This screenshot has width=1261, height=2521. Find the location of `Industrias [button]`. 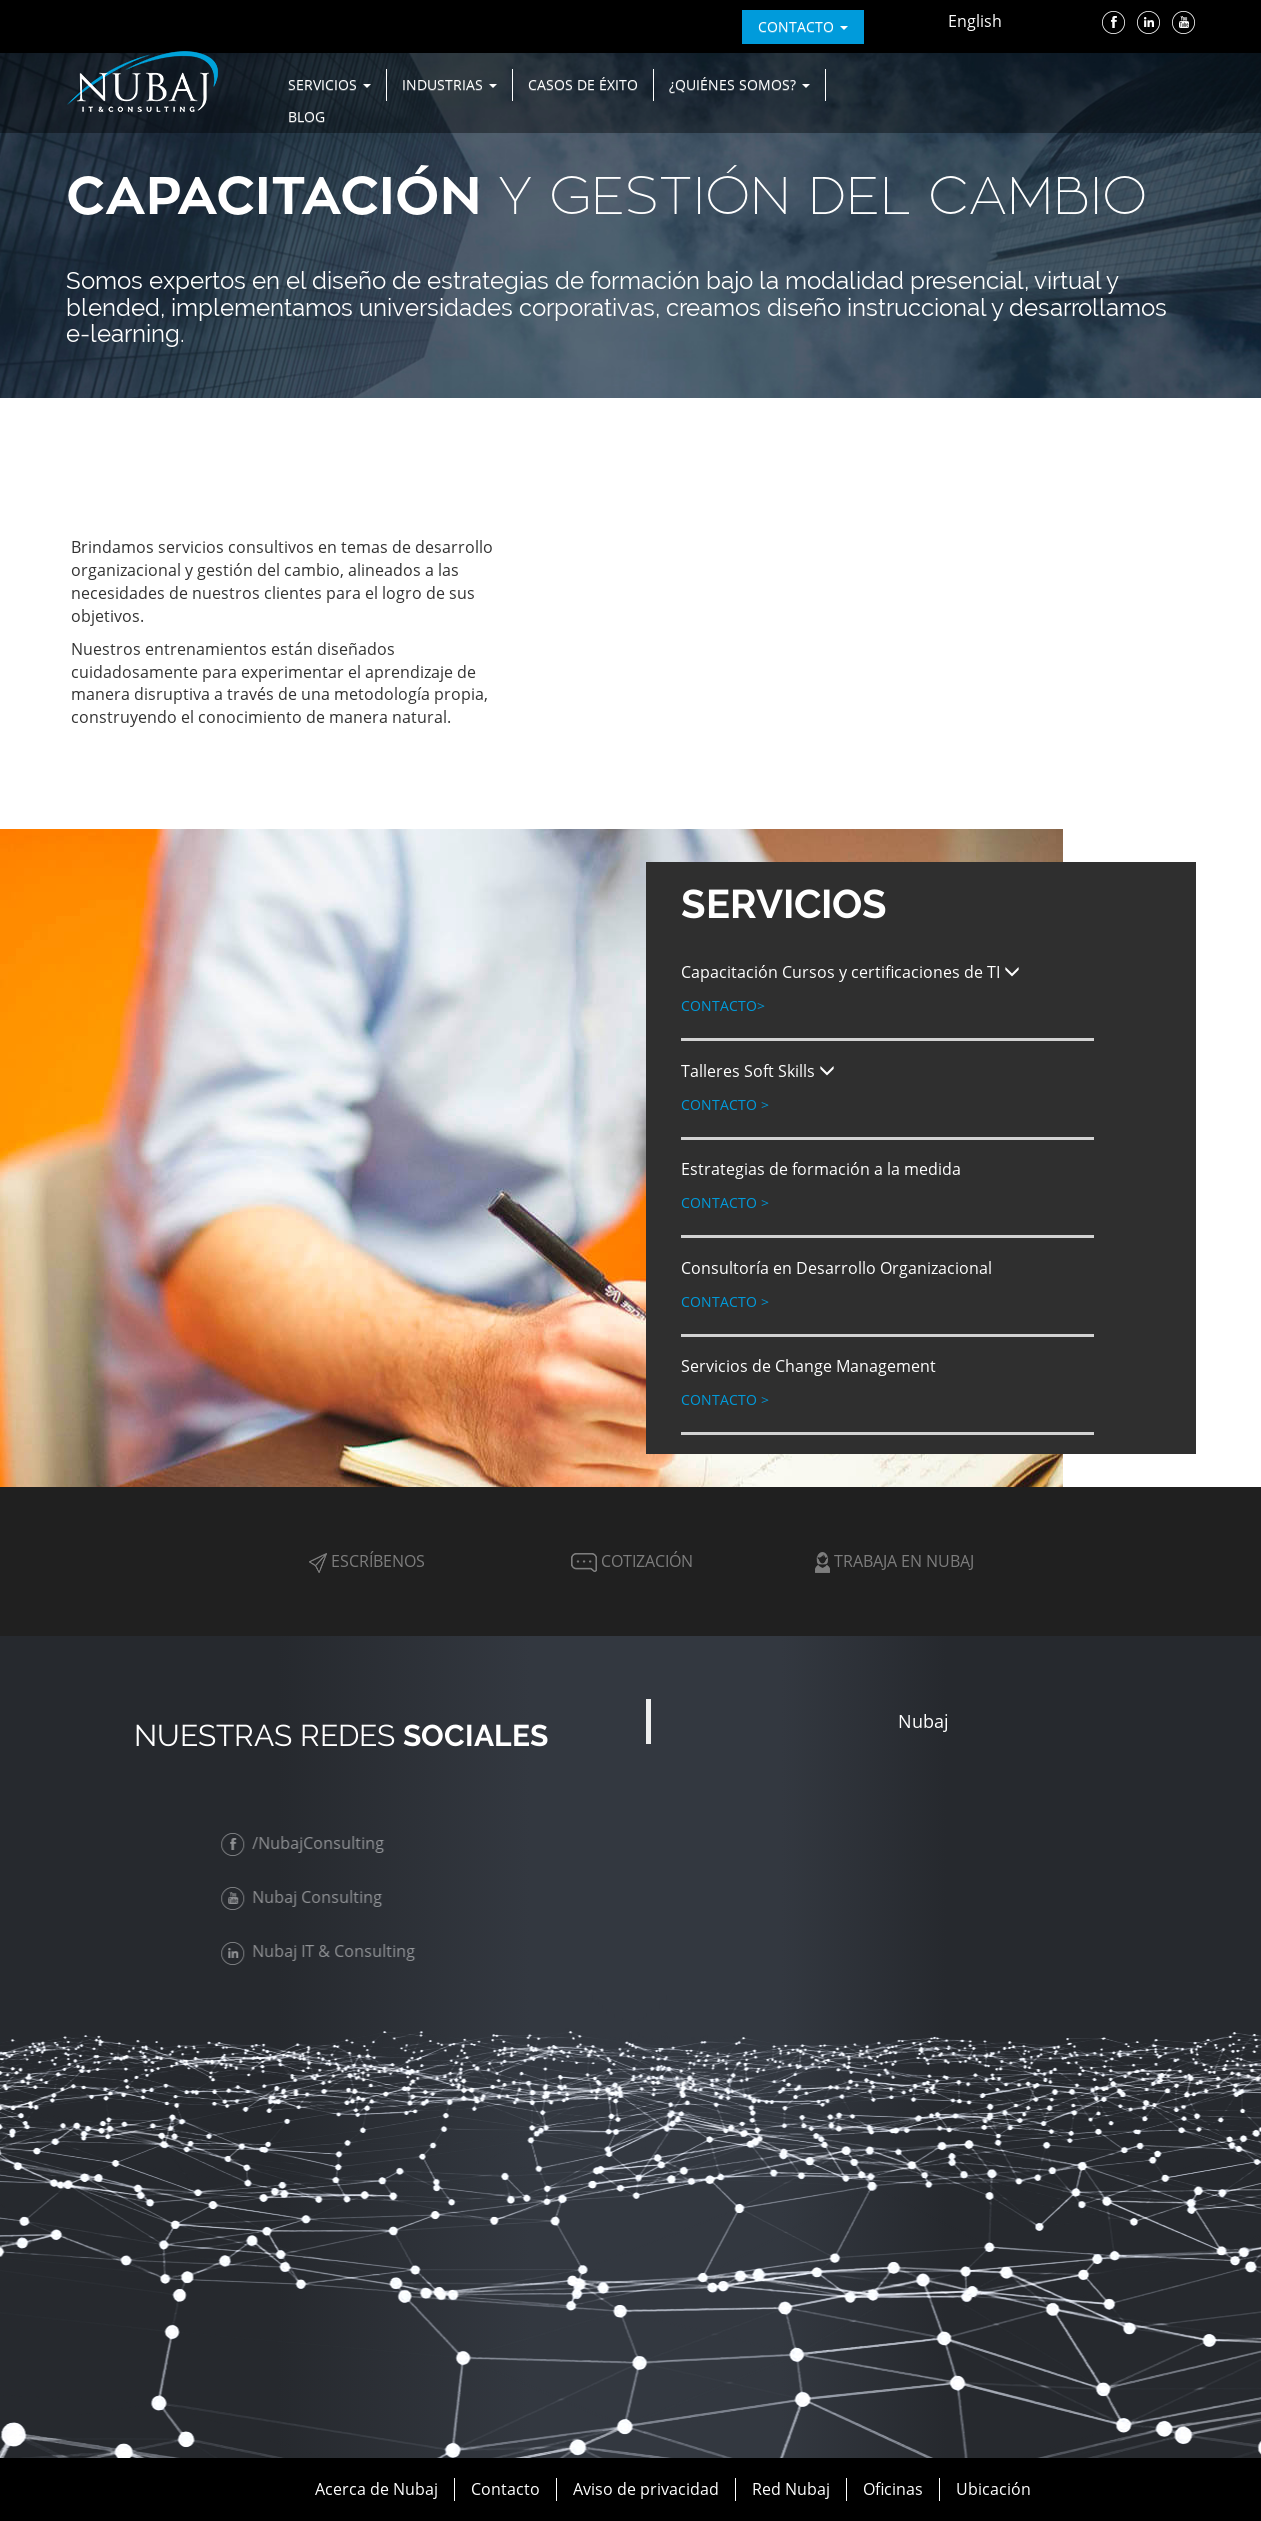

Industrias [button] is located at coordinates (449, 84).